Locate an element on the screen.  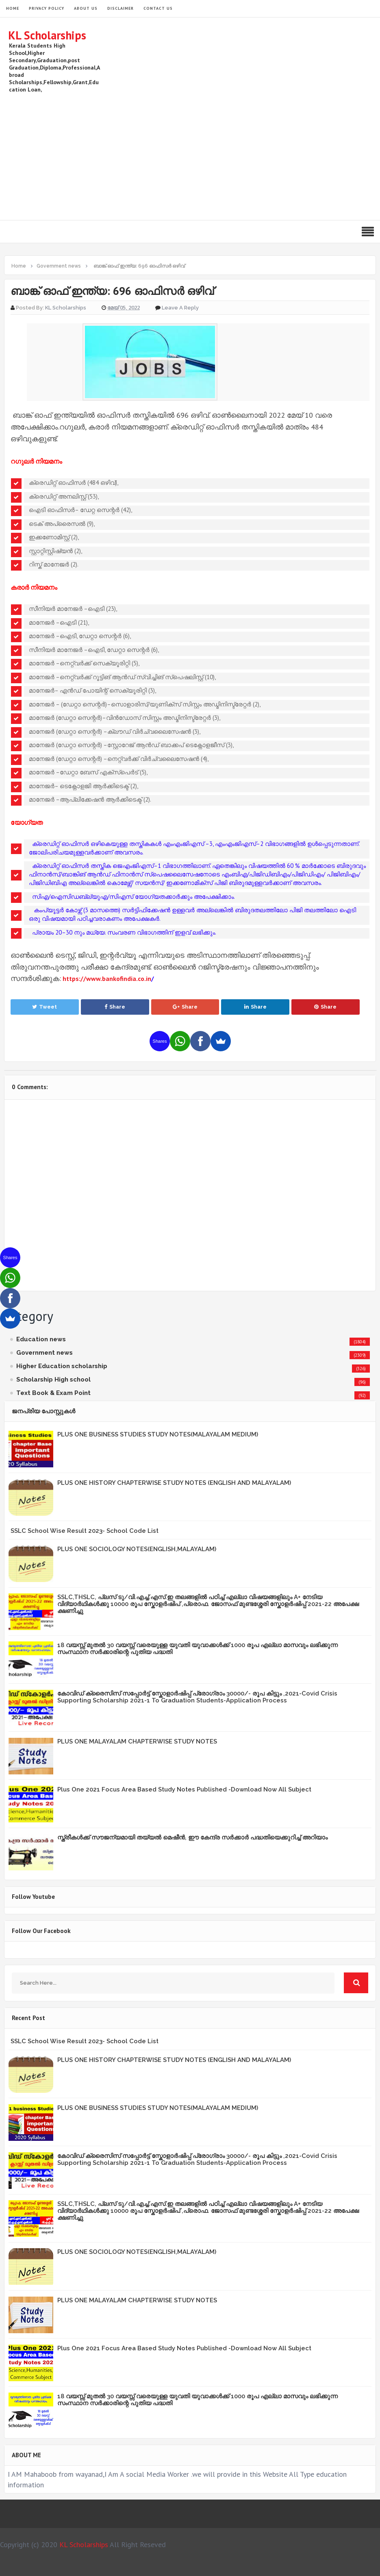
Education news is located at coordinates (41, 1339).